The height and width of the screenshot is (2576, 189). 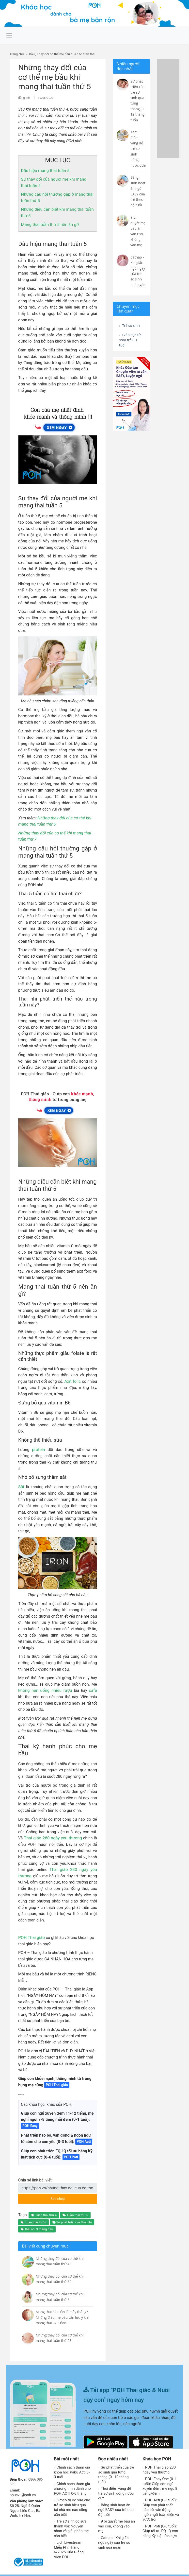 What do you see at coordinates (72, 2465) in the screenshot?
I see `Chính sách tham gia khóa học Kabu Acti 0-3 tuổi` at bounding box center [72, 2465].